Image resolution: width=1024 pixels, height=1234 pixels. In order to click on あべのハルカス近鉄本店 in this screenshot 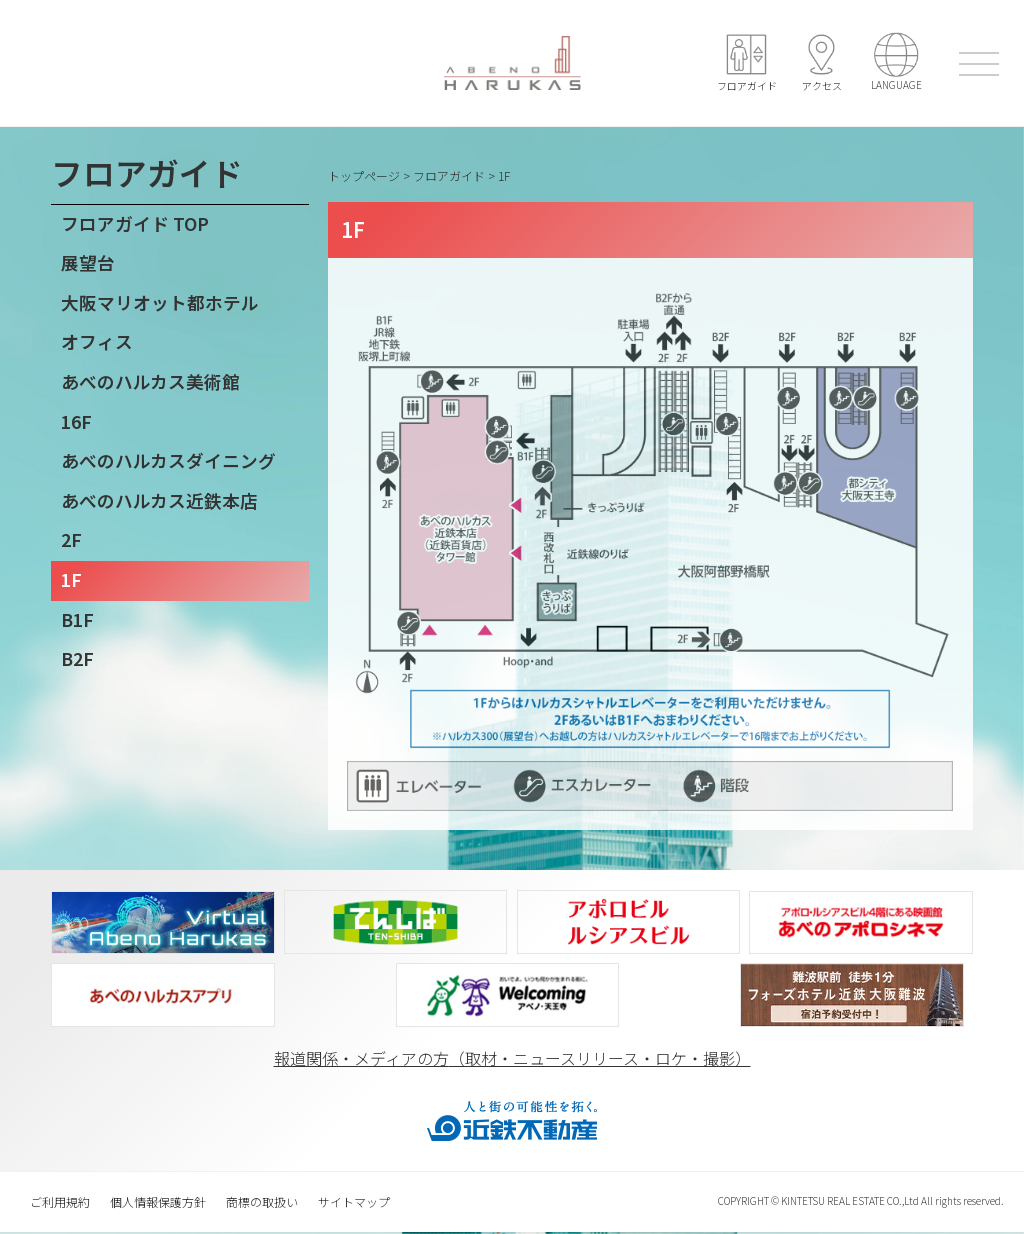, I will do `click(159, 500)`.